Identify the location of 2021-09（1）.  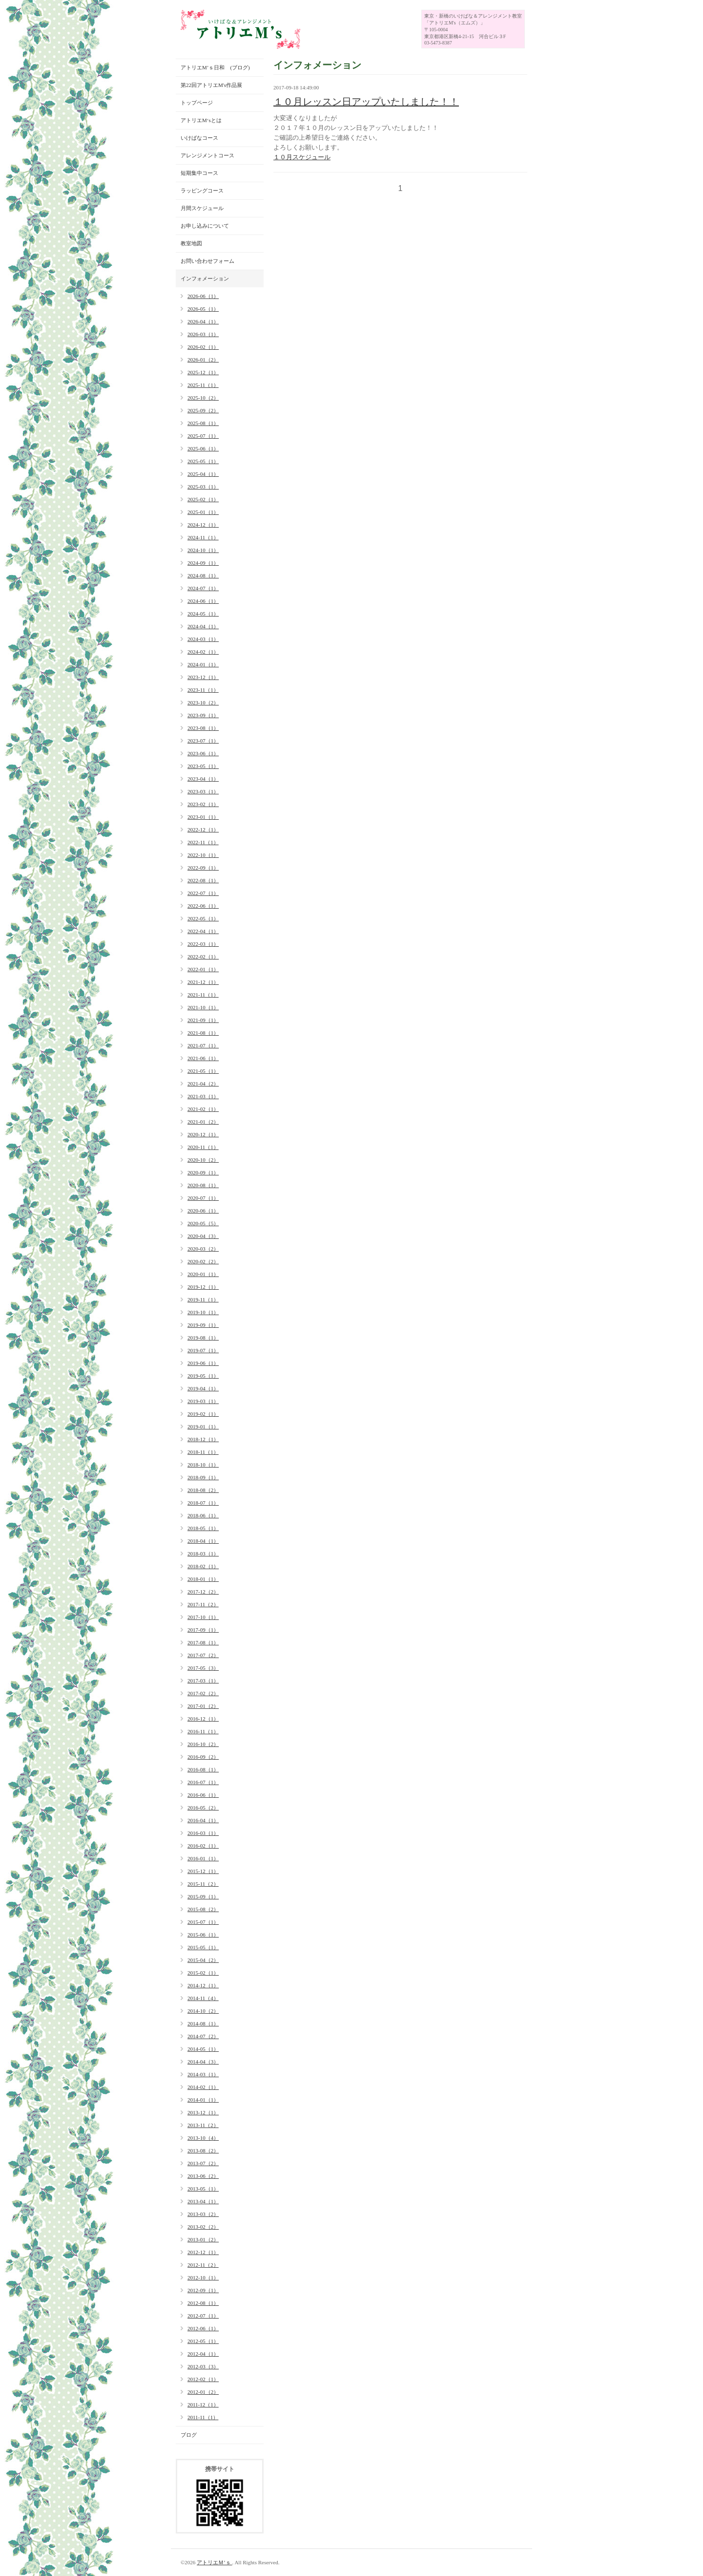
(203, 1020).